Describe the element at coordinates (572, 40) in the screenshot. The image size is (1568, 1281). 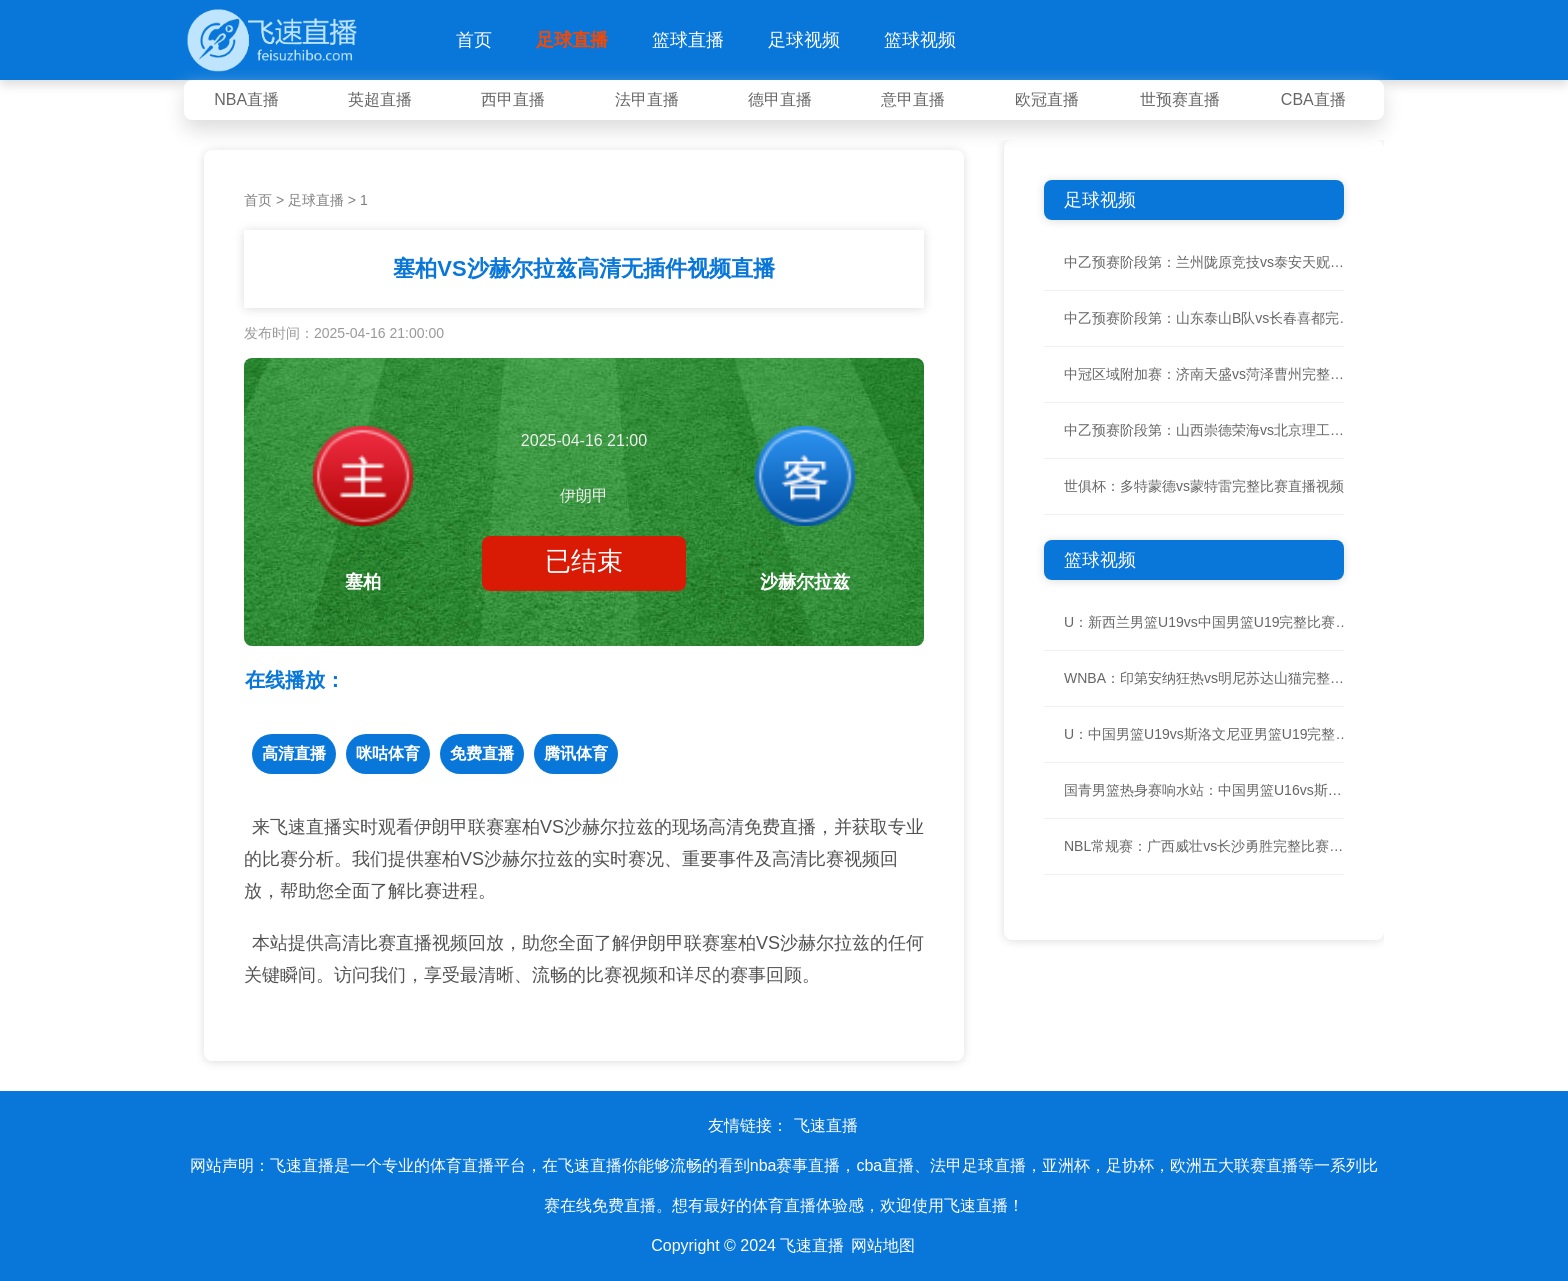
I see `足球直播` at that location.